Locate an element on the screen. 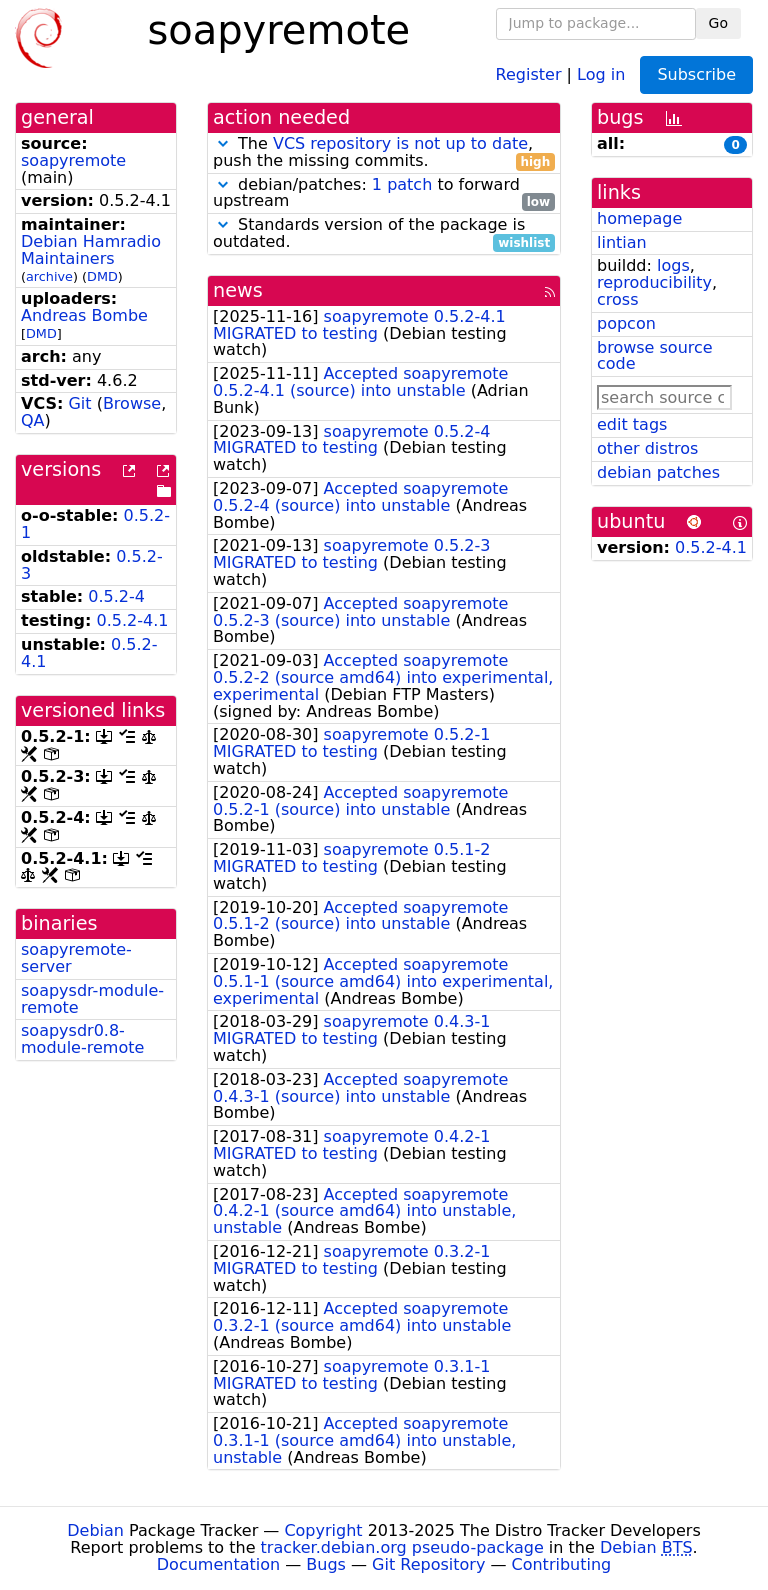  soapysdr-module-remote is located at coordinates (92, 999).